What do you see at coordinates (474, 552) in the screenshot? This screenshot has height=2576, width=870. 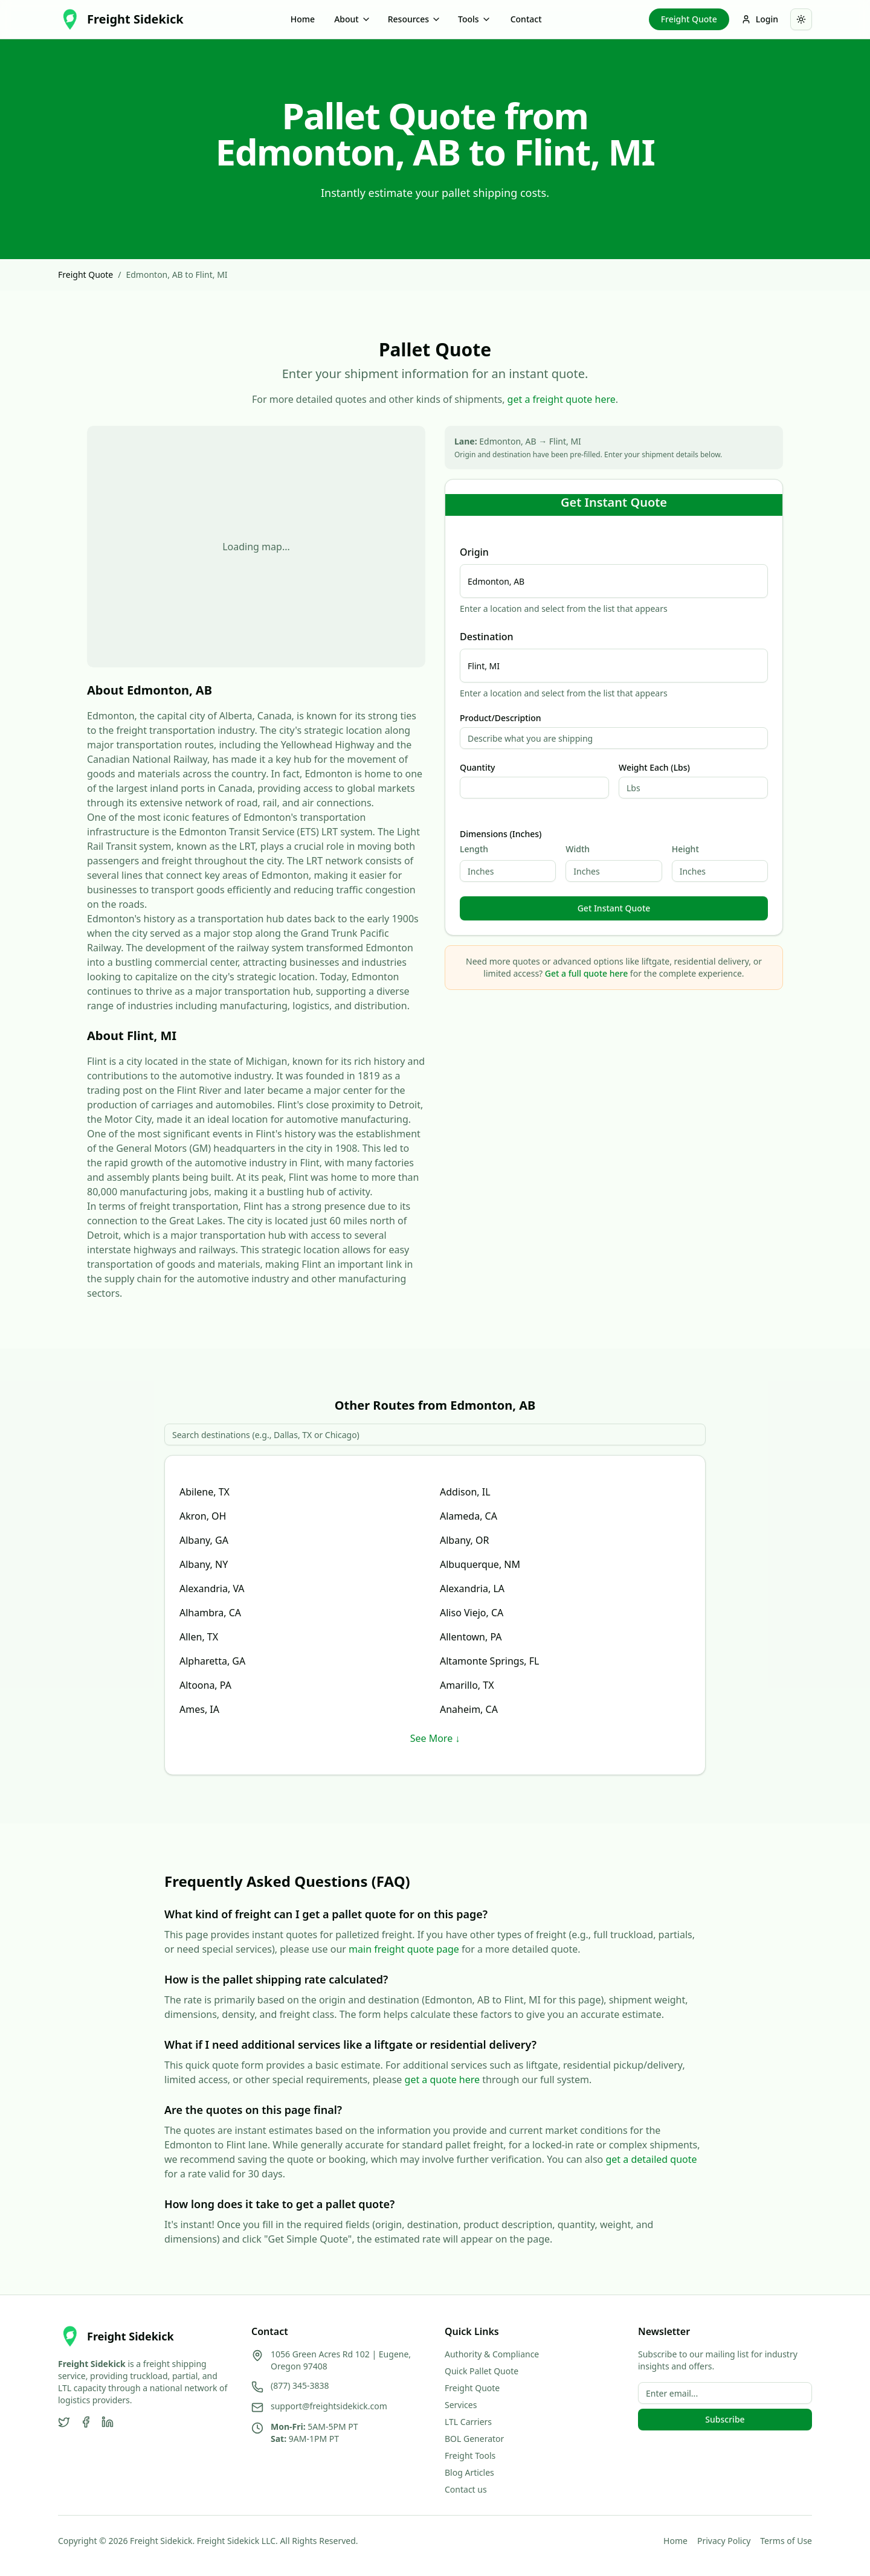 I see `Origin` at bounding box center [474, 552].